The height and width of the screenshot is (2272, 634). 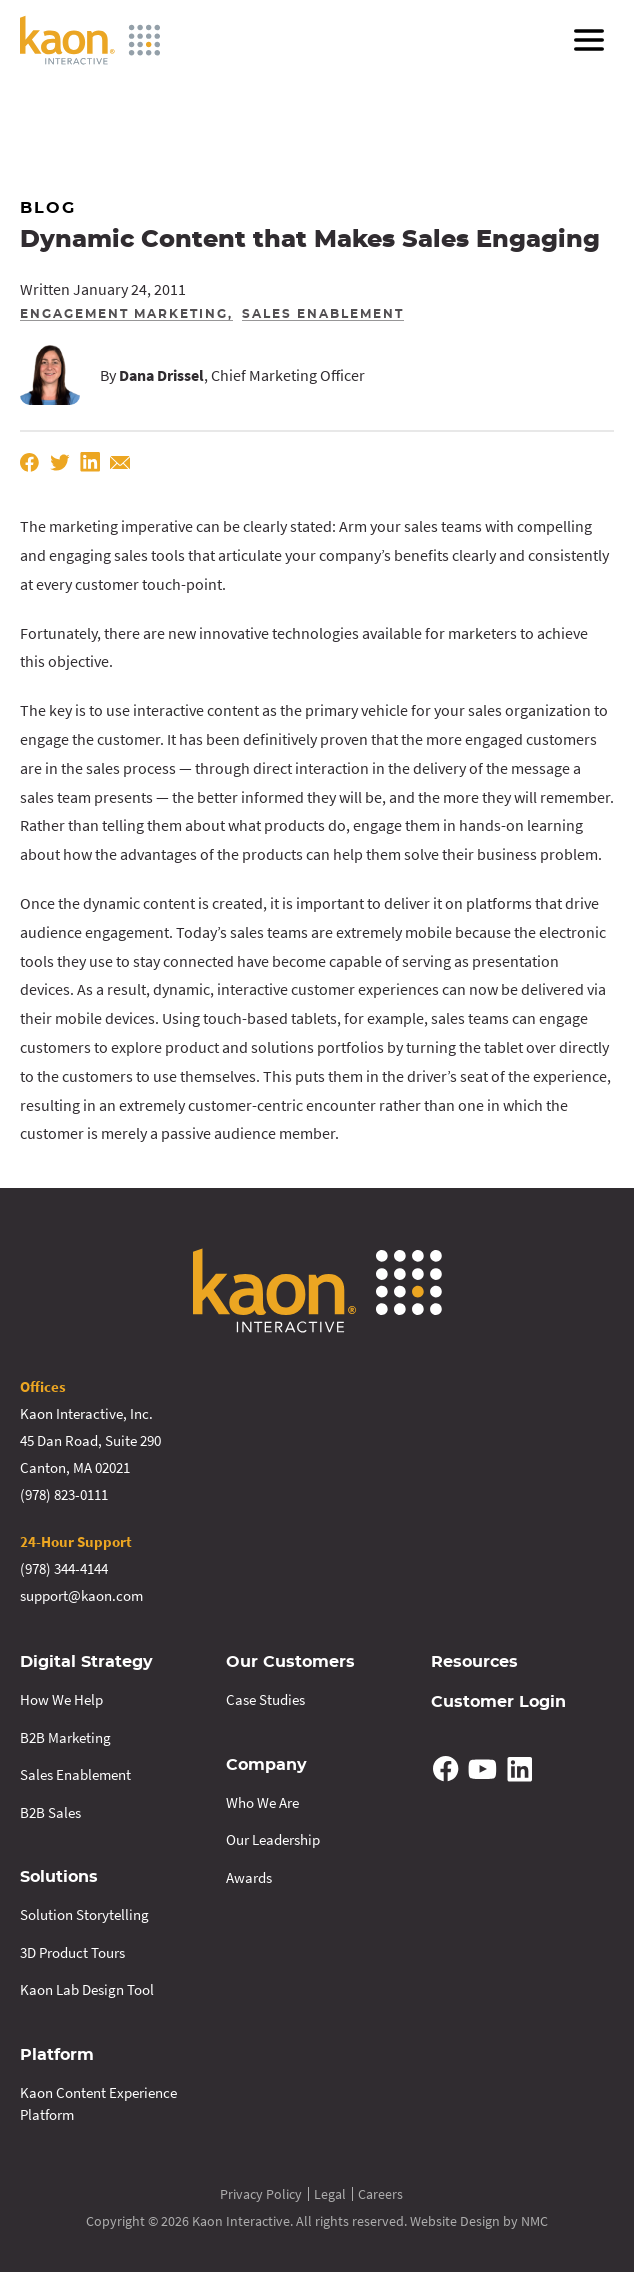 I want to click on [Follow on YouTube], so click(x=483, y=1769).